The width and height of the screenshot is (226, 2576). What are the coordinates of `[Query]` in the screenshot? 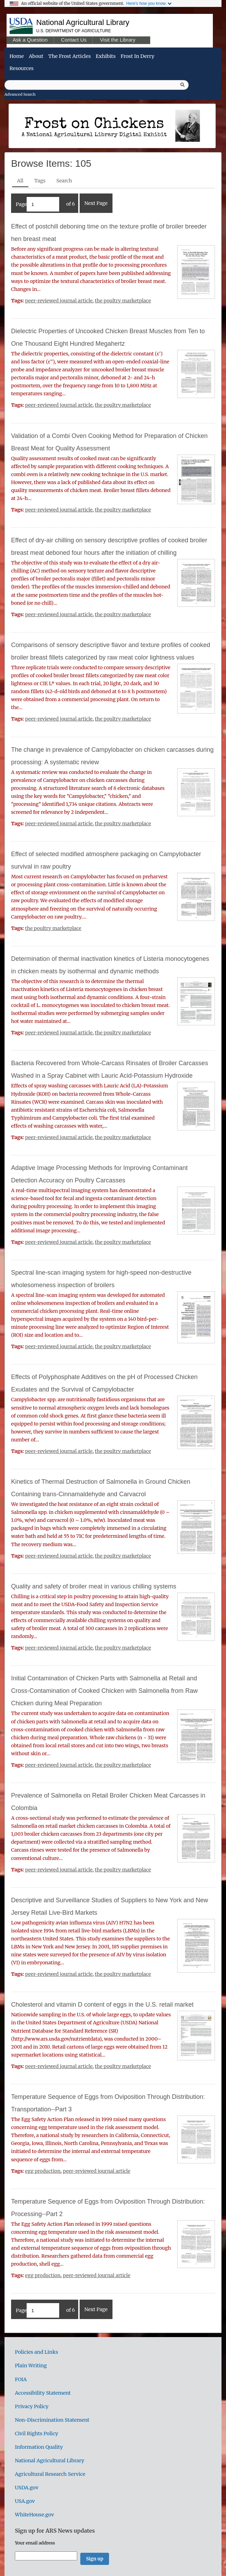 It's located at (96, 85).